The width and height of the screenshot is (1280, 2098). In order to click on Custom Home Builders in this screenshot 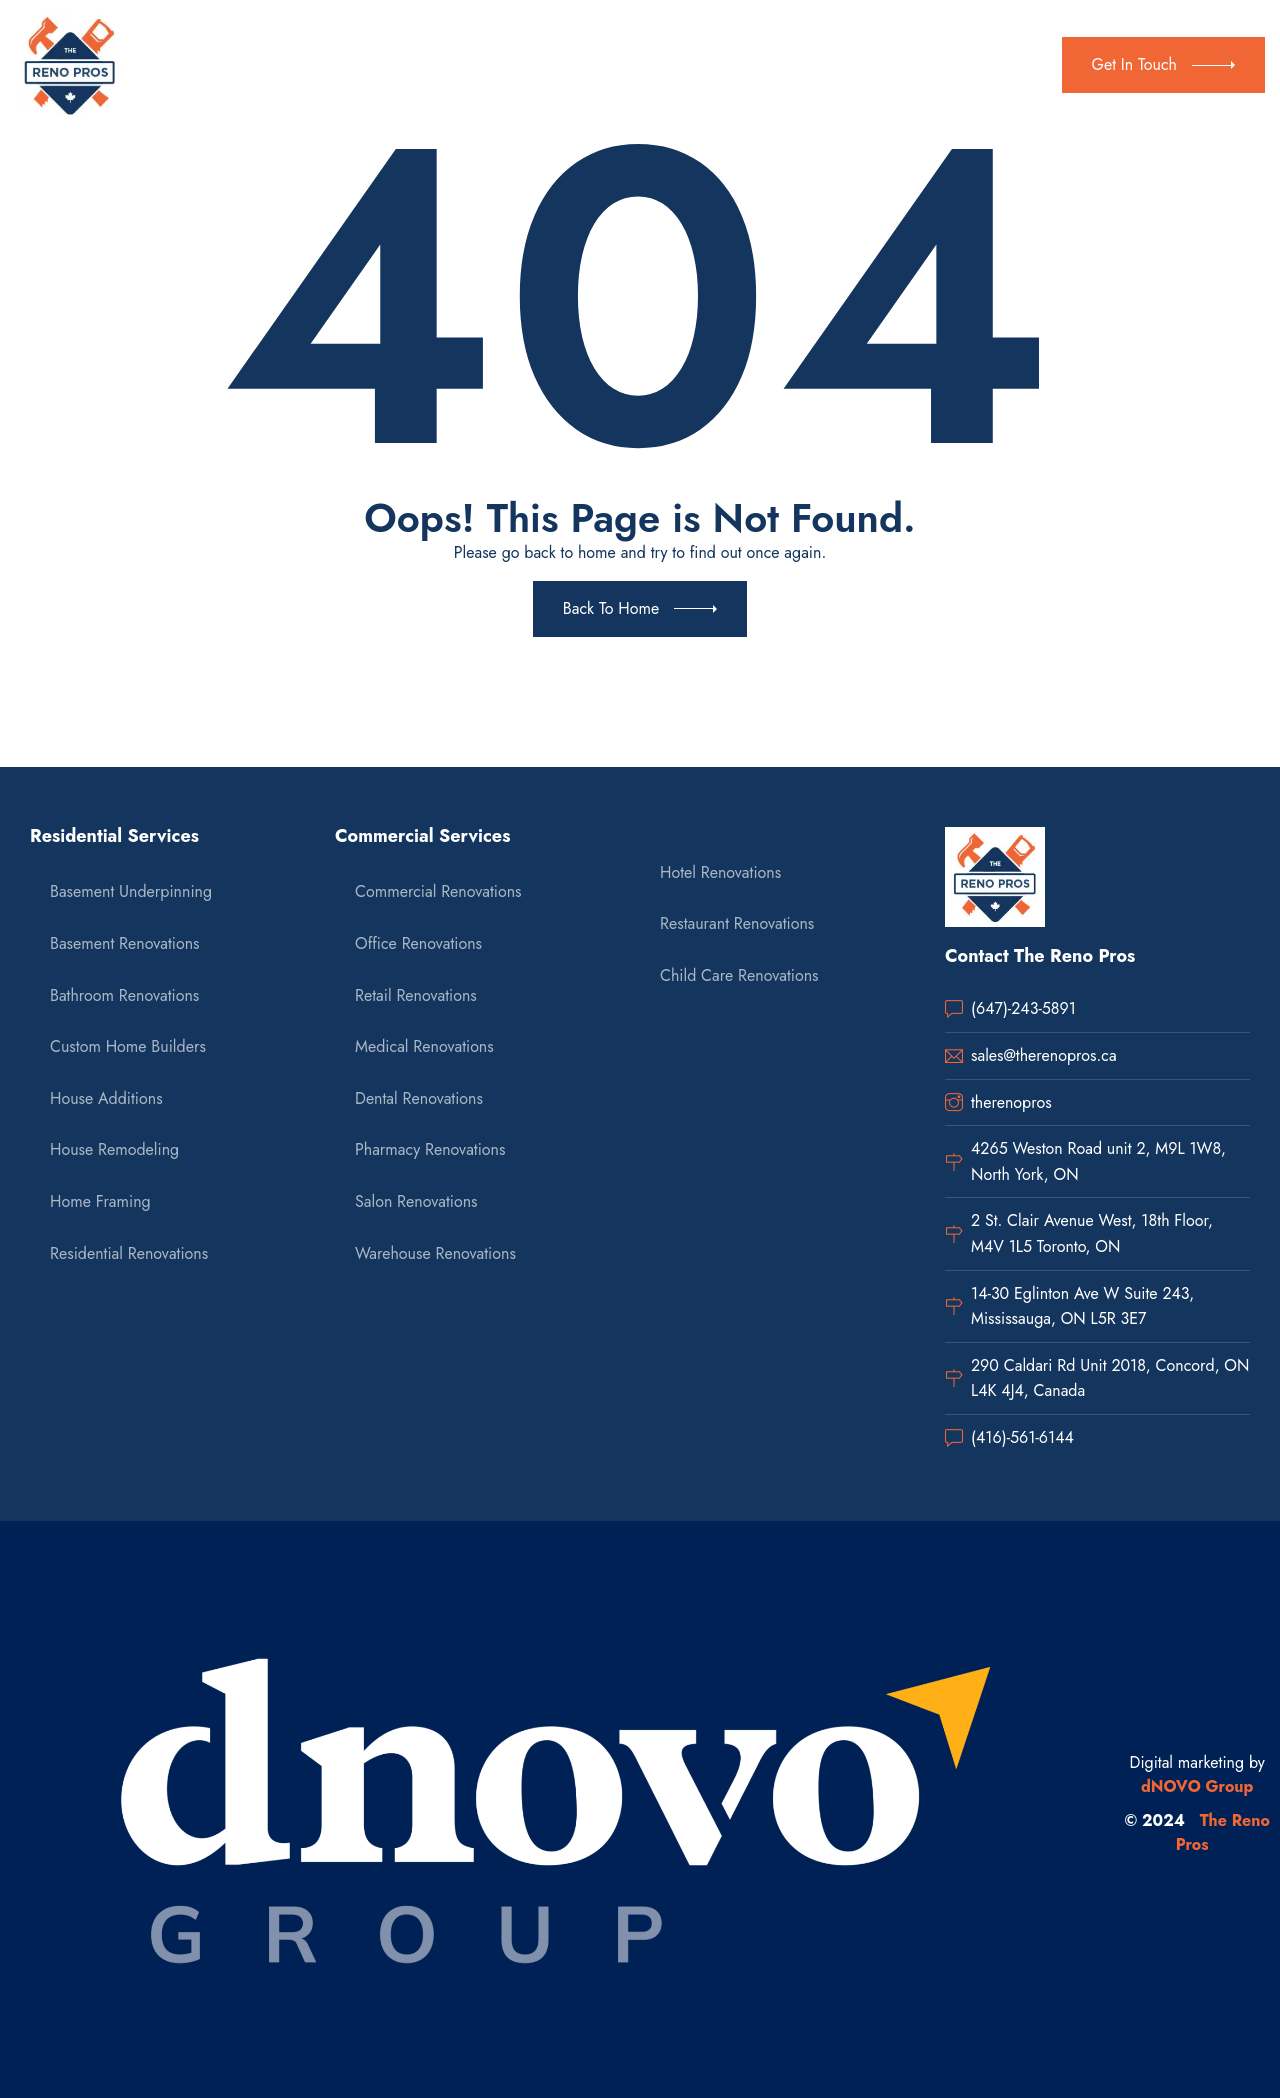, I will do `click(128, 1046)`.